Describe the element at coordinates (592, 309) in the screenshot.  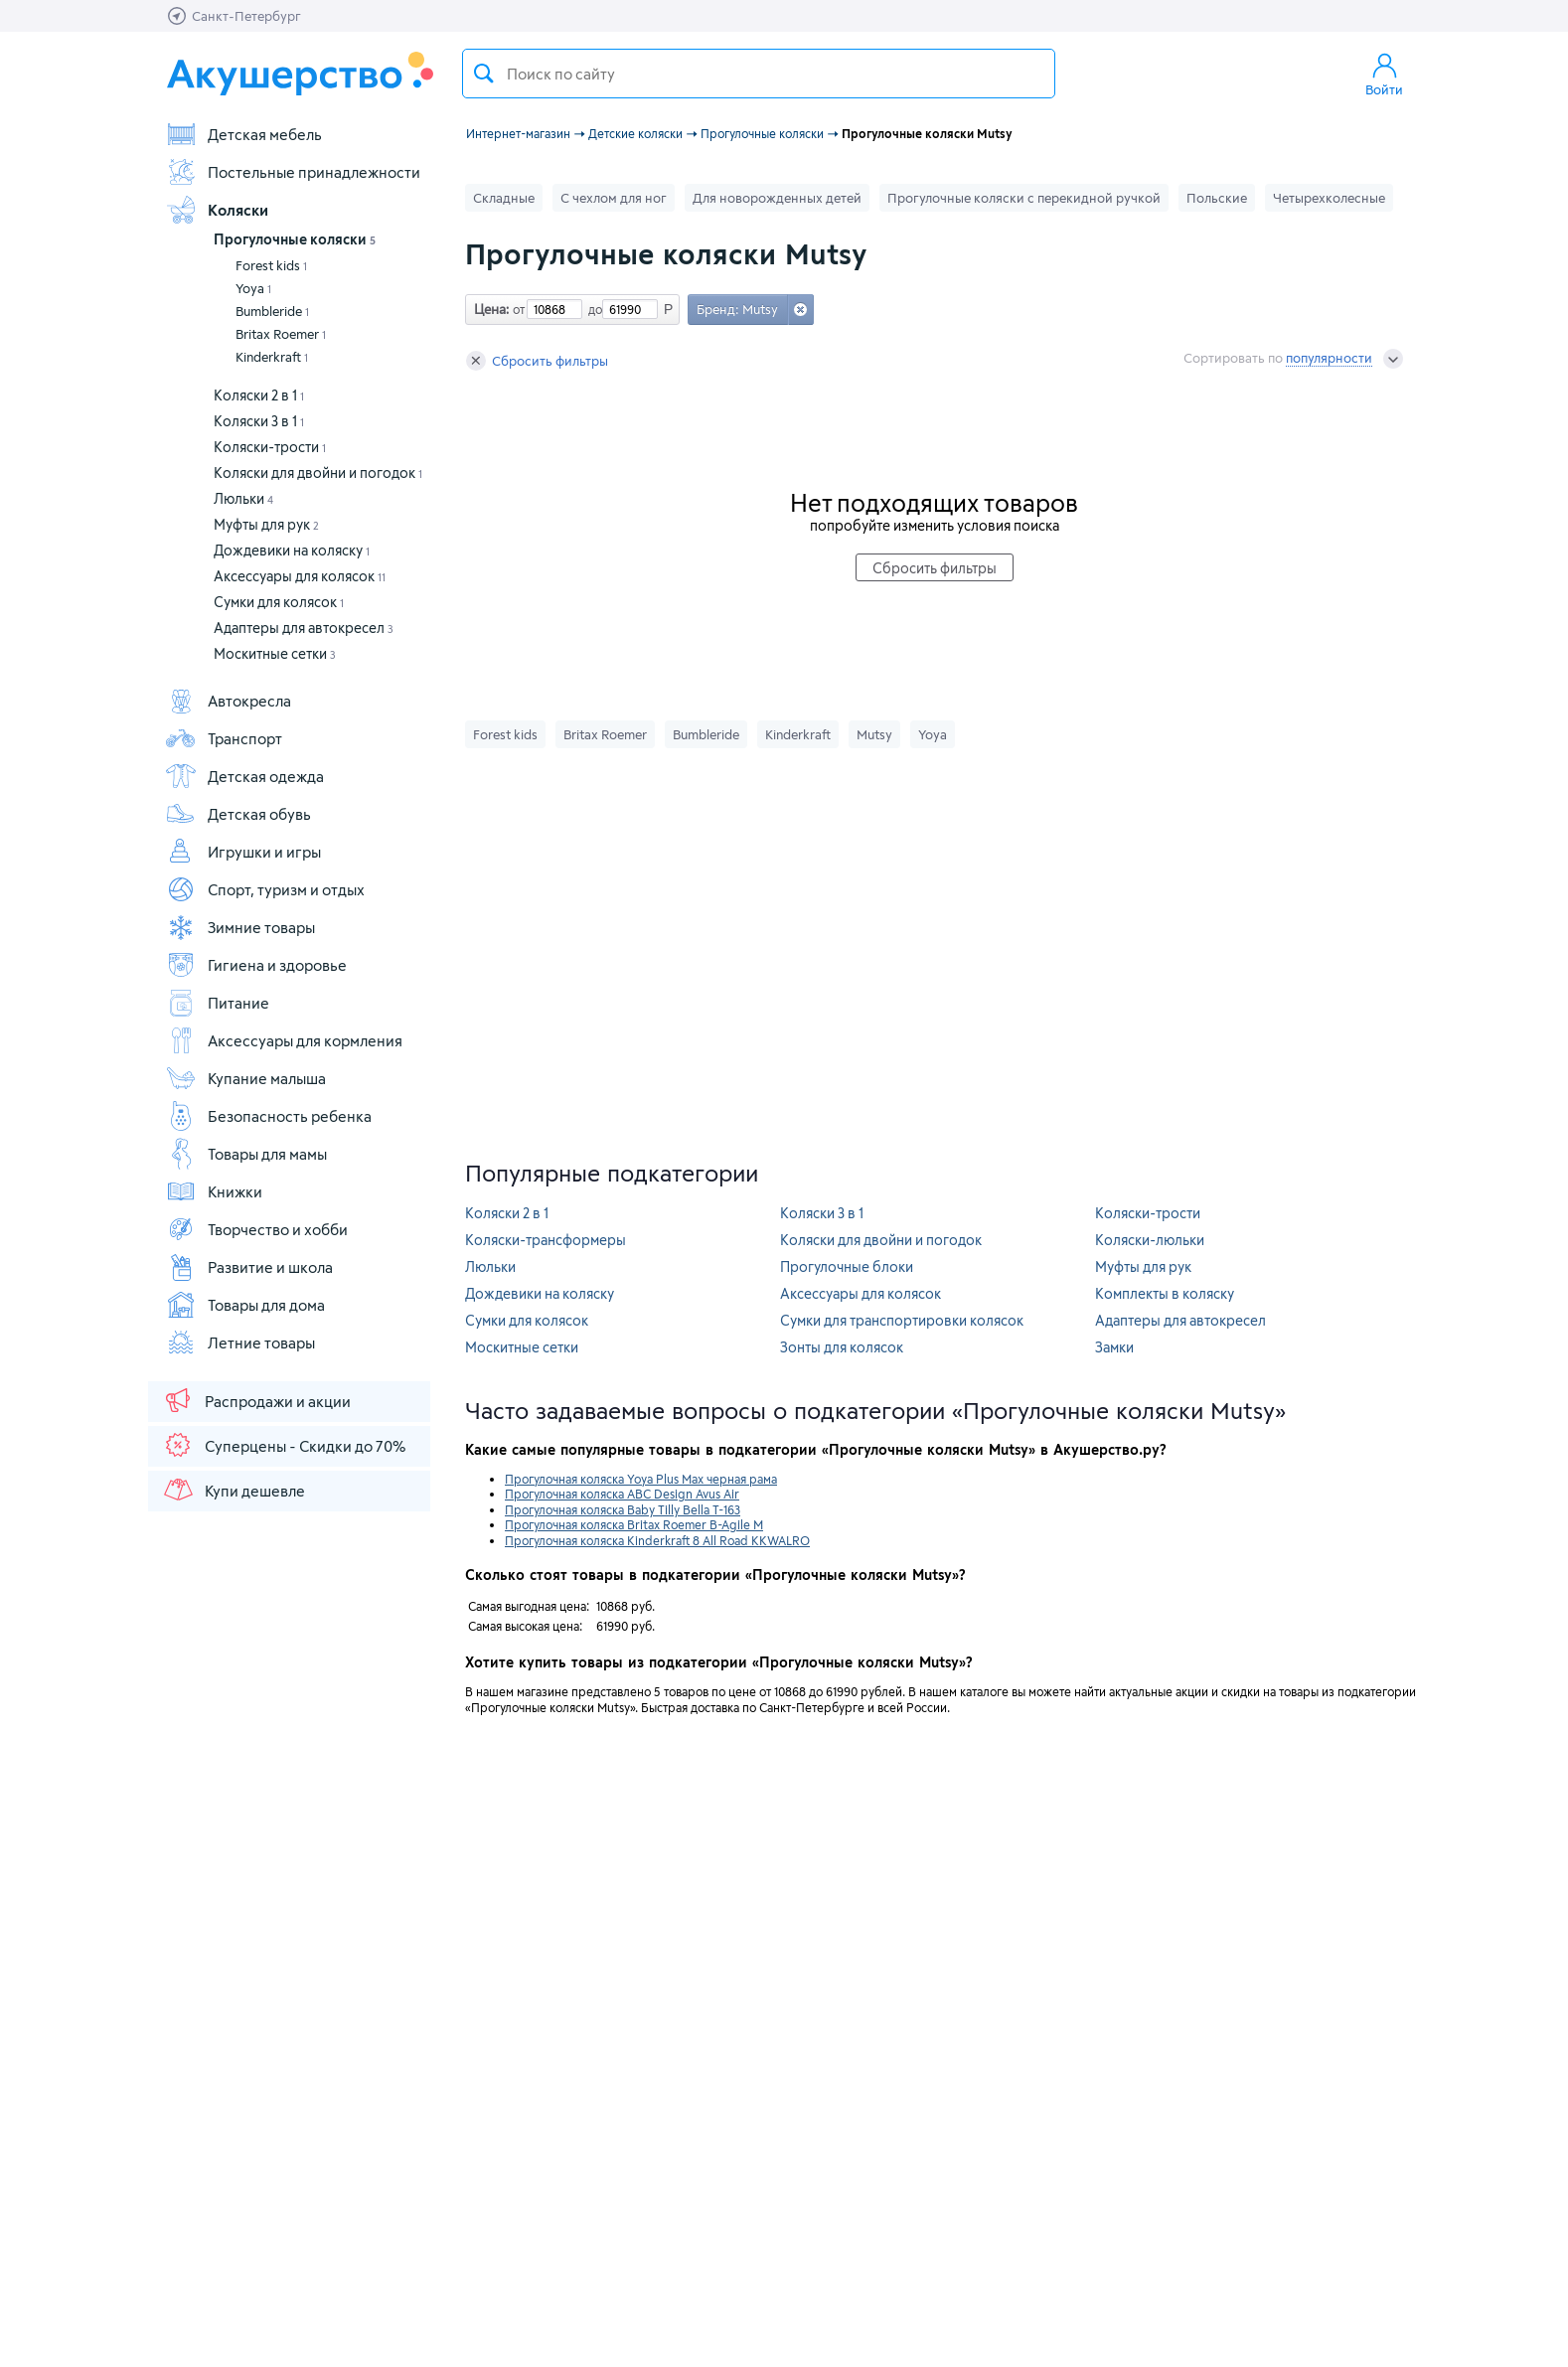
I see `до` at that location.